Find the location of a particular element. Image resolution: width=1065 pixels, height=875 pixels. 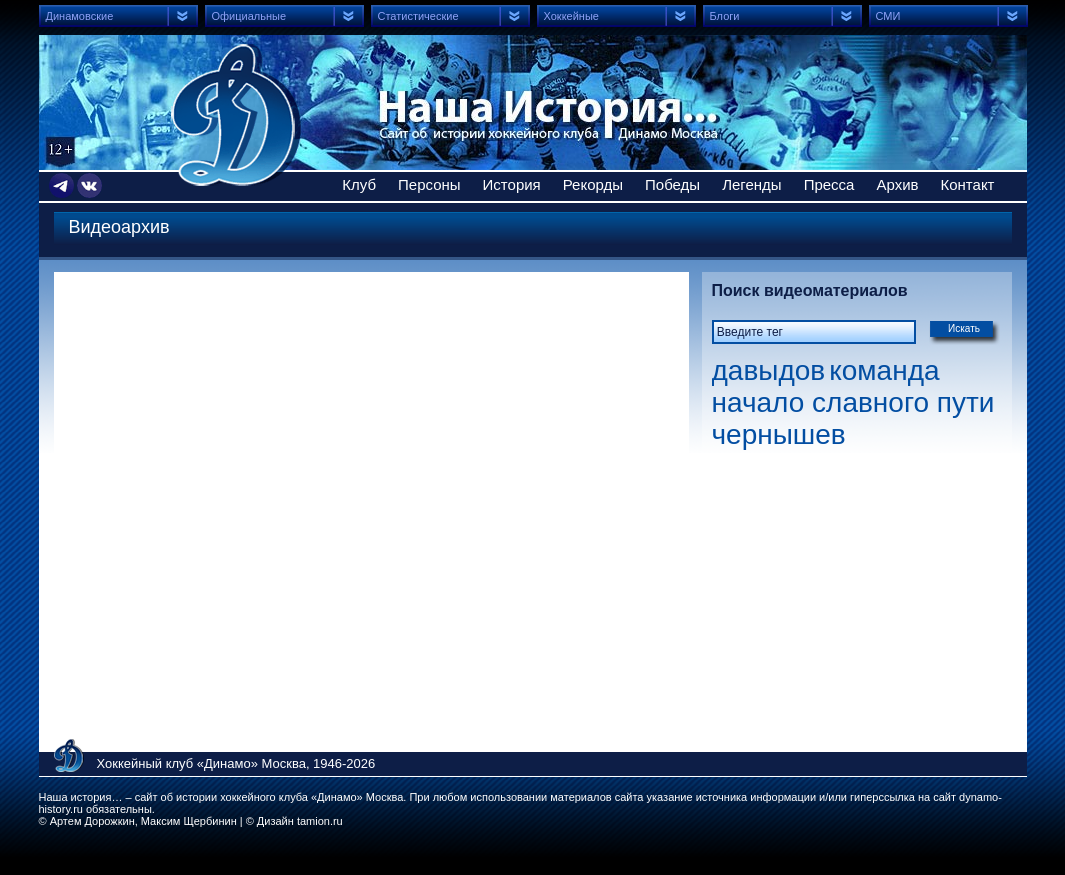

команда is located at coordinates (884, 370).